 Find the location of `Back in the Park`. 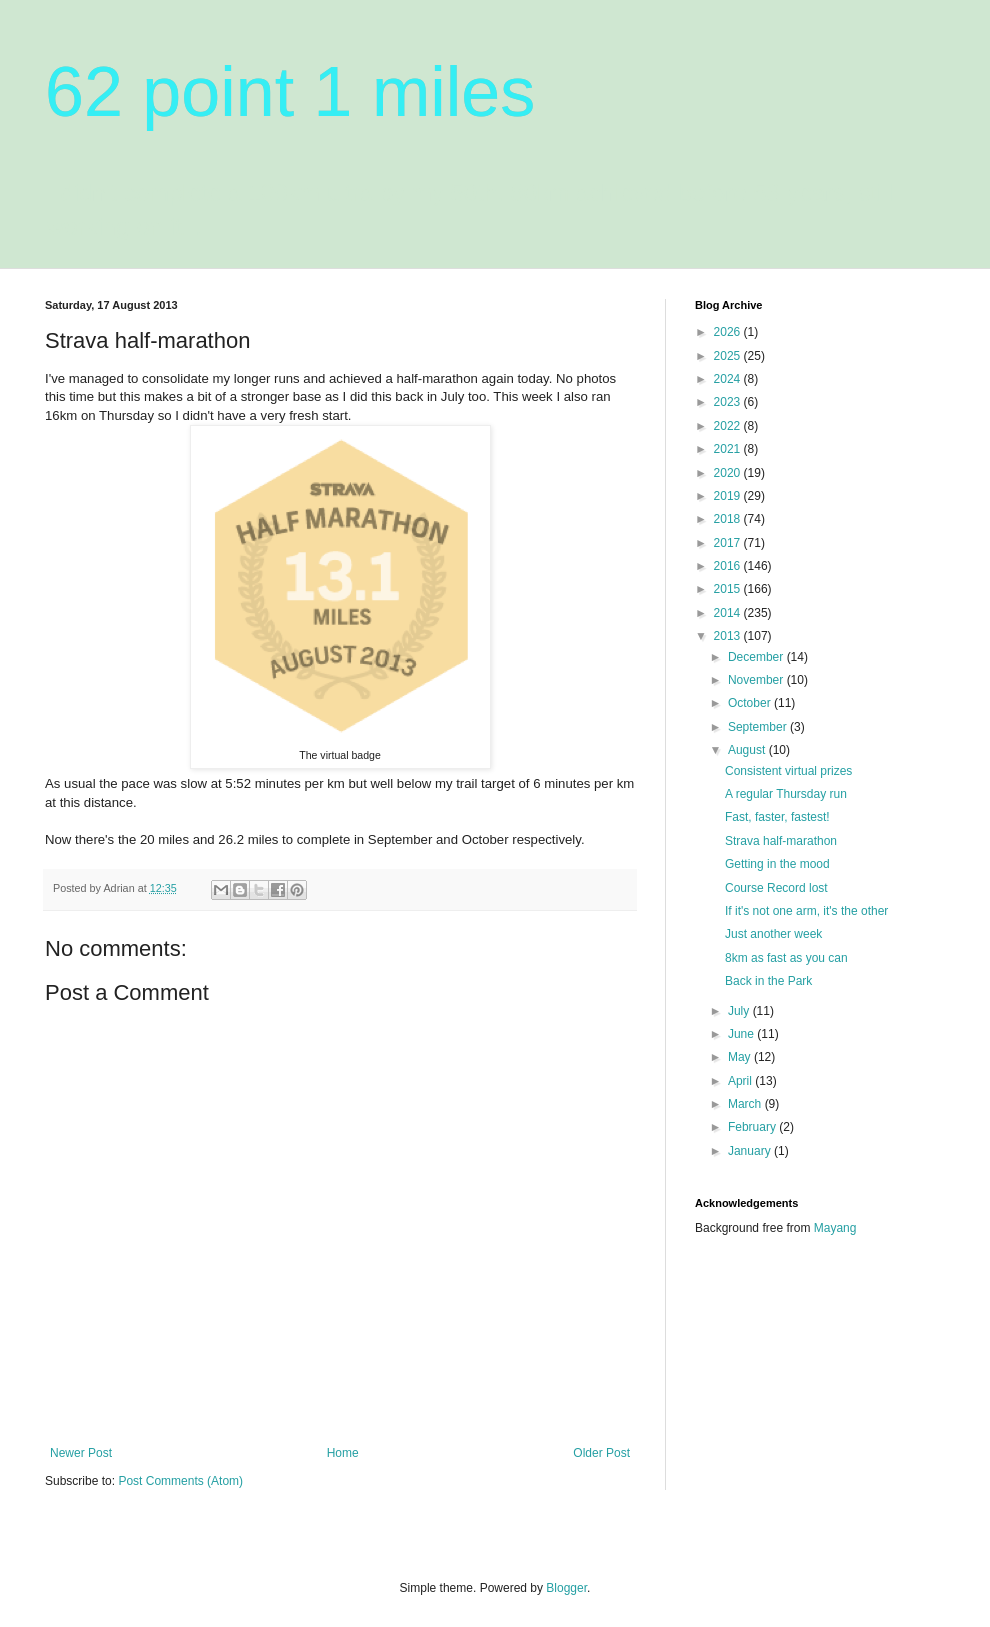

Back in the Park is located at coordinates (768, 981).